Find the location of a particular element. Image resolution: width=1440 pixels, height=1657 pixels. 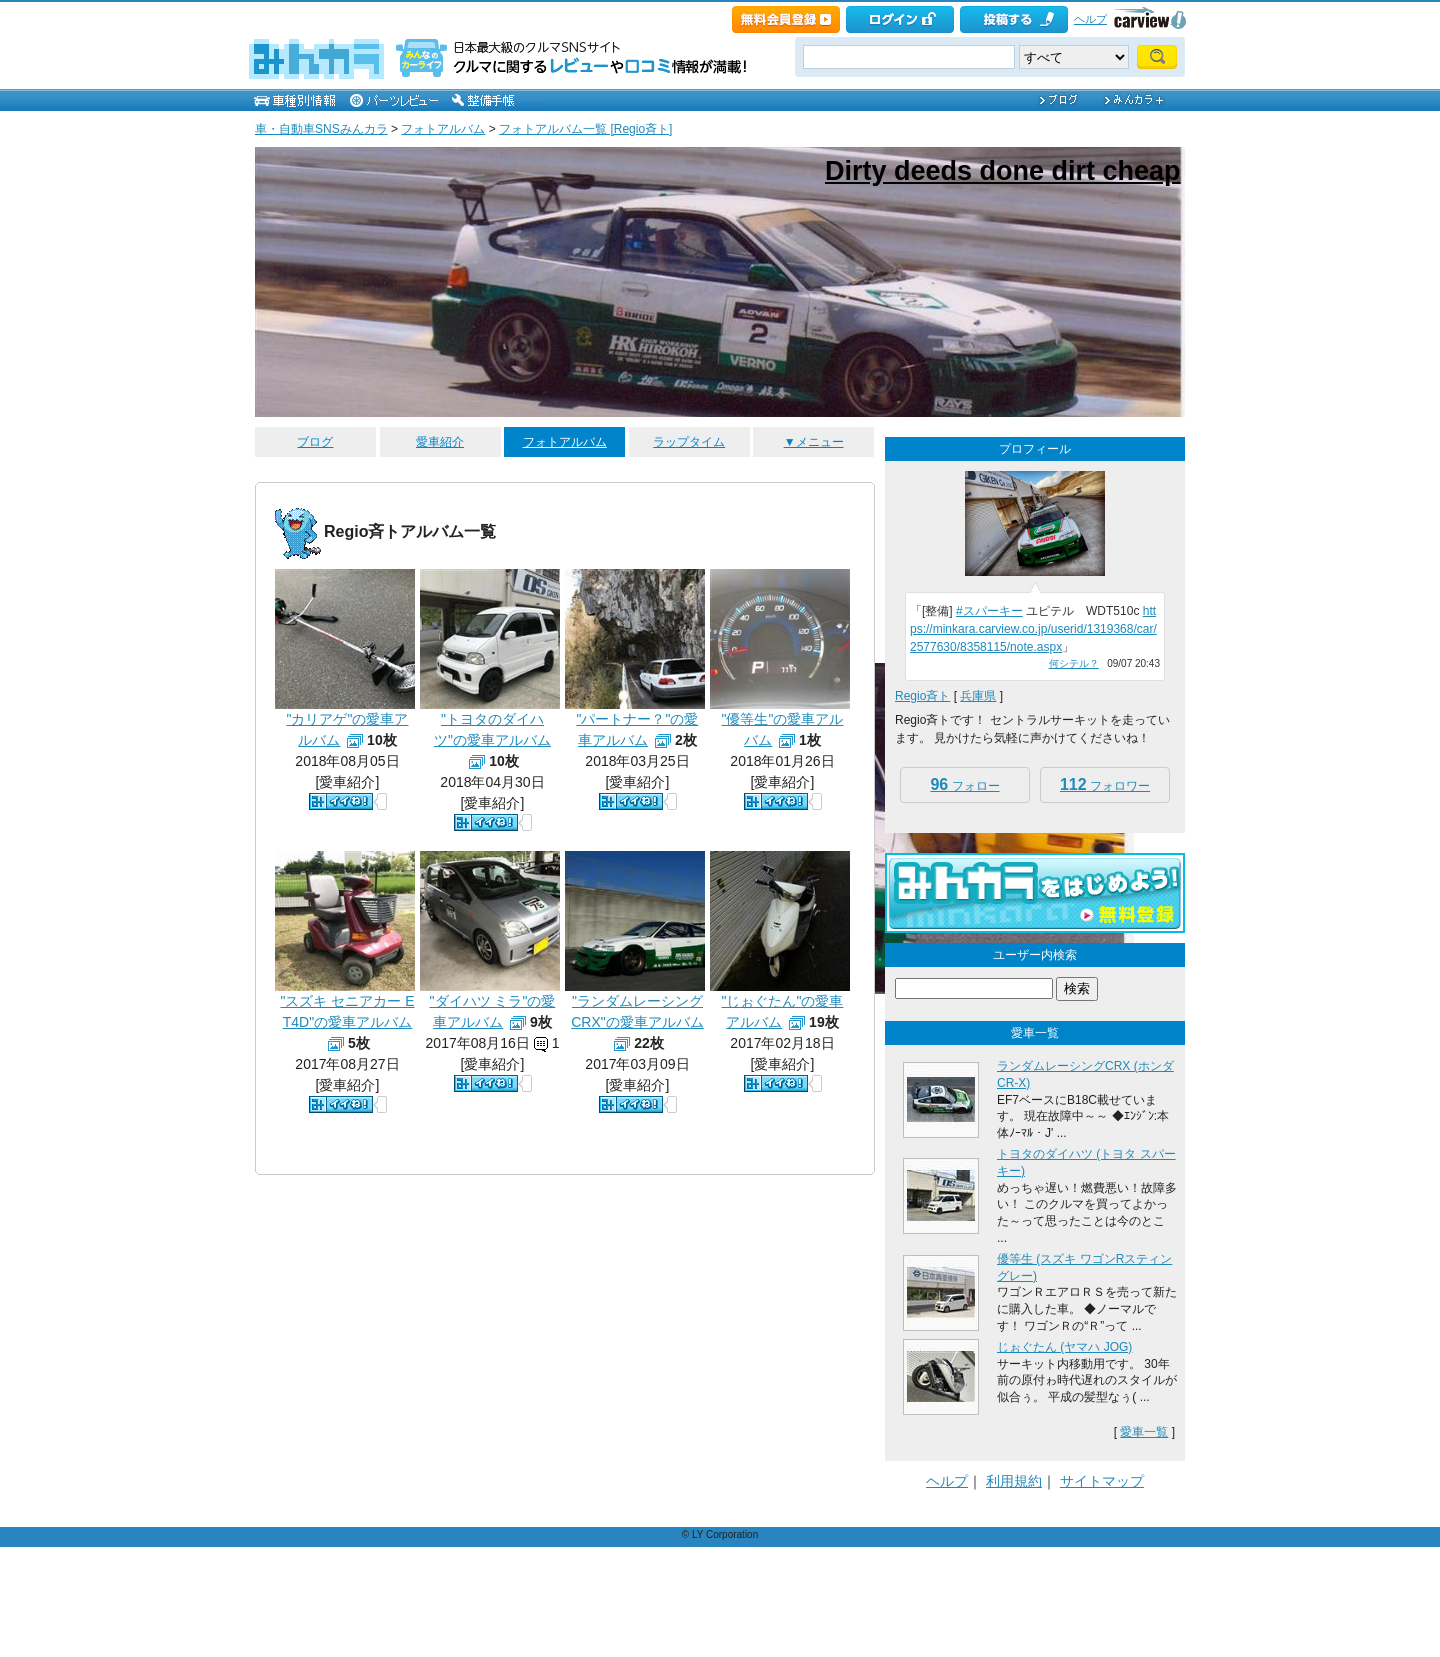

ラップタイム is located at coordinates (689, 442).